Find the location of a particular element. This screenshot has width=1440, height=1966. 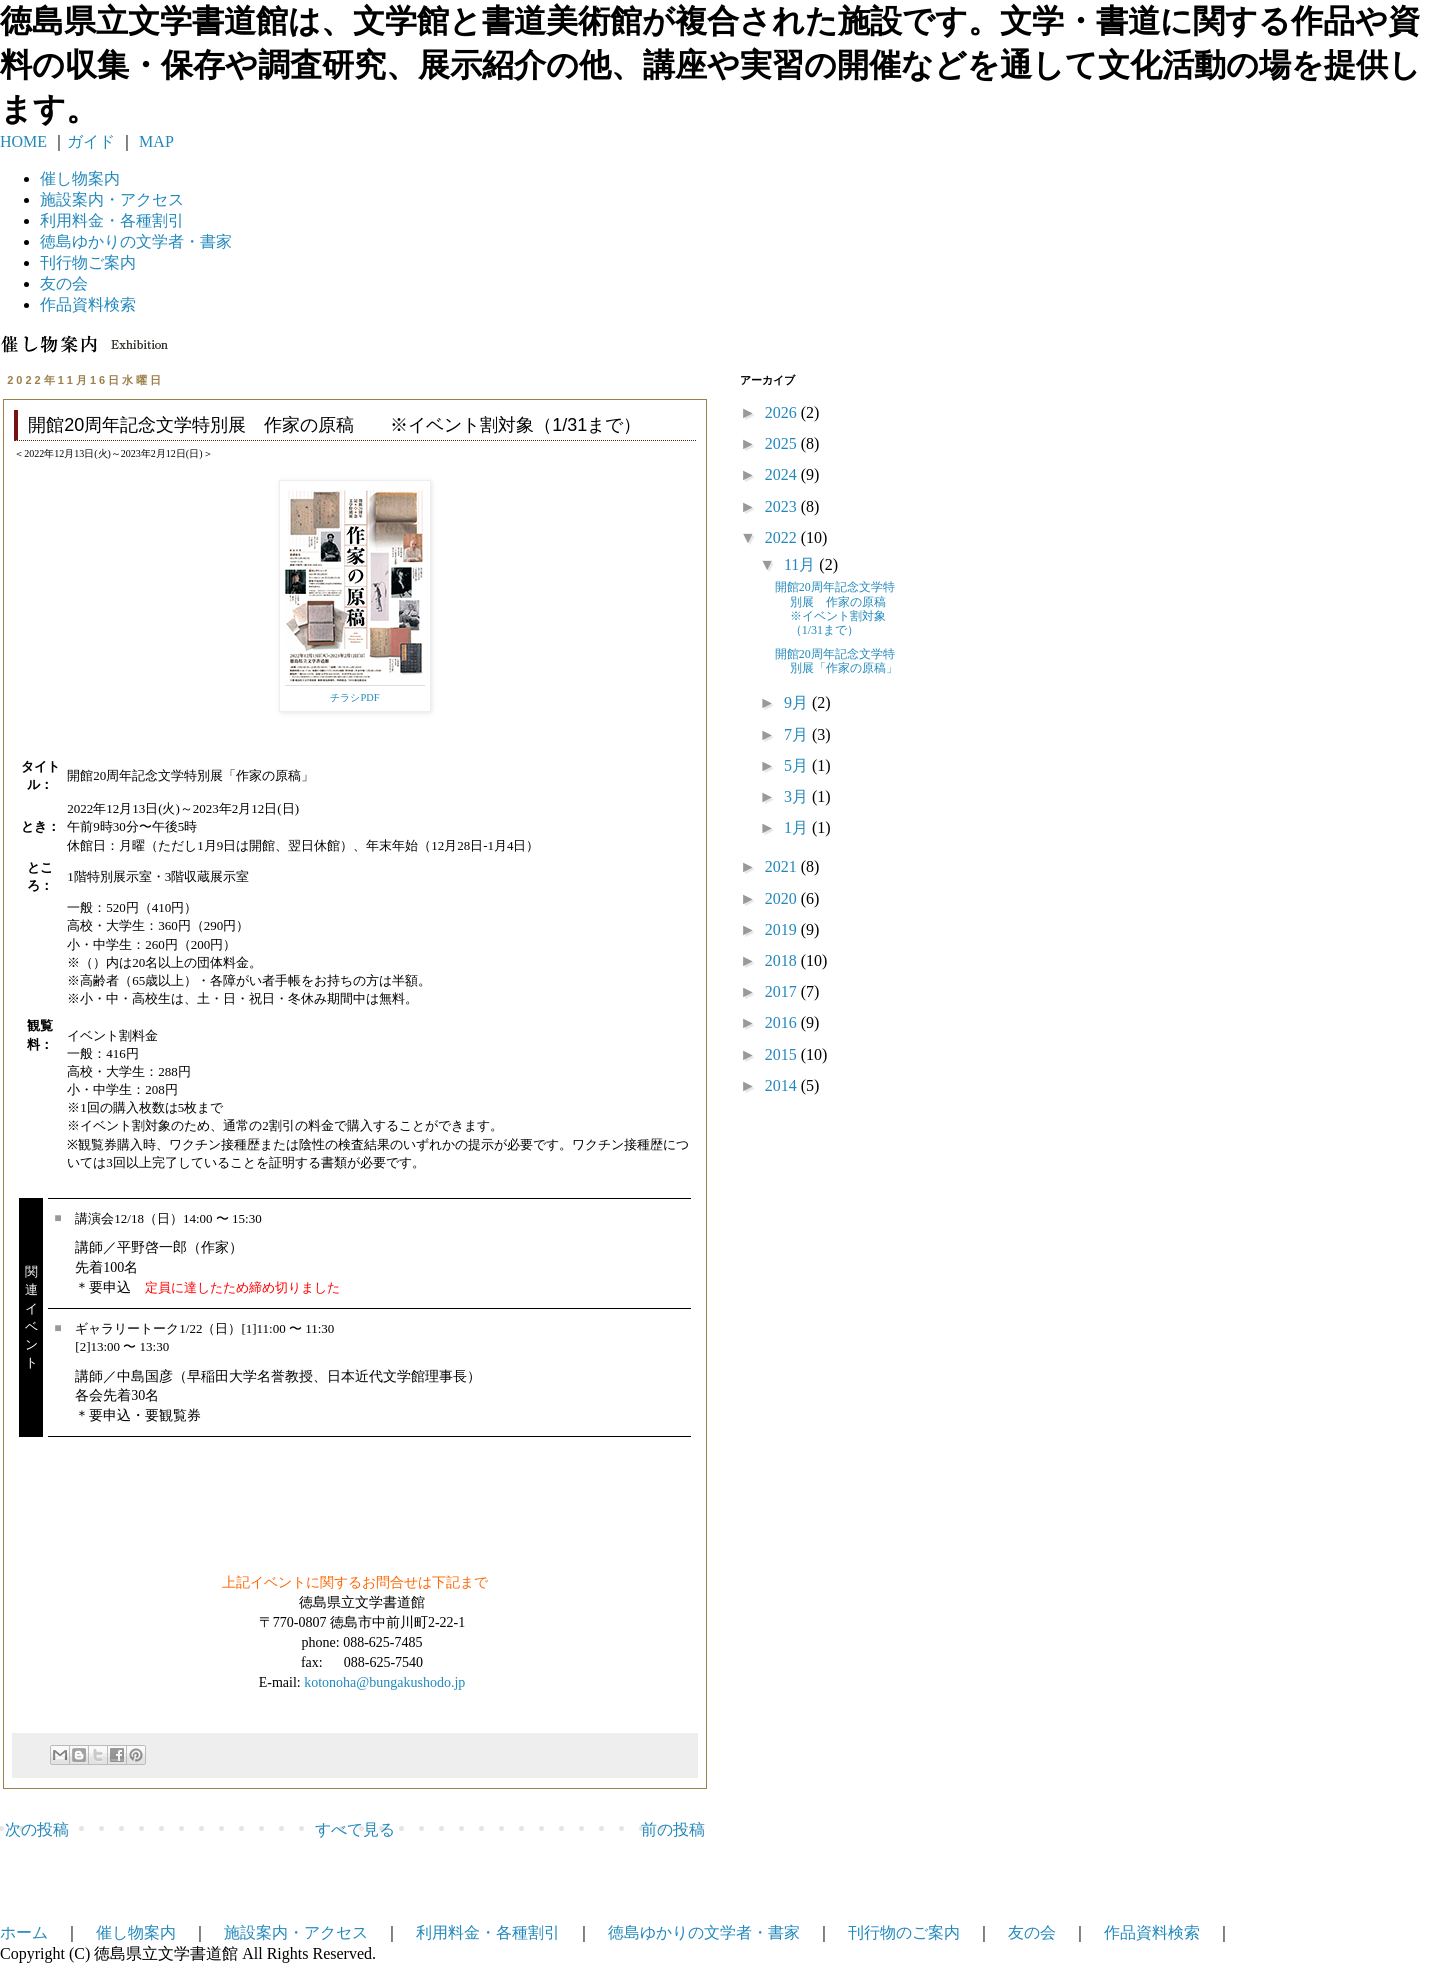

催し物案内 is located at coordinates (80, 178).